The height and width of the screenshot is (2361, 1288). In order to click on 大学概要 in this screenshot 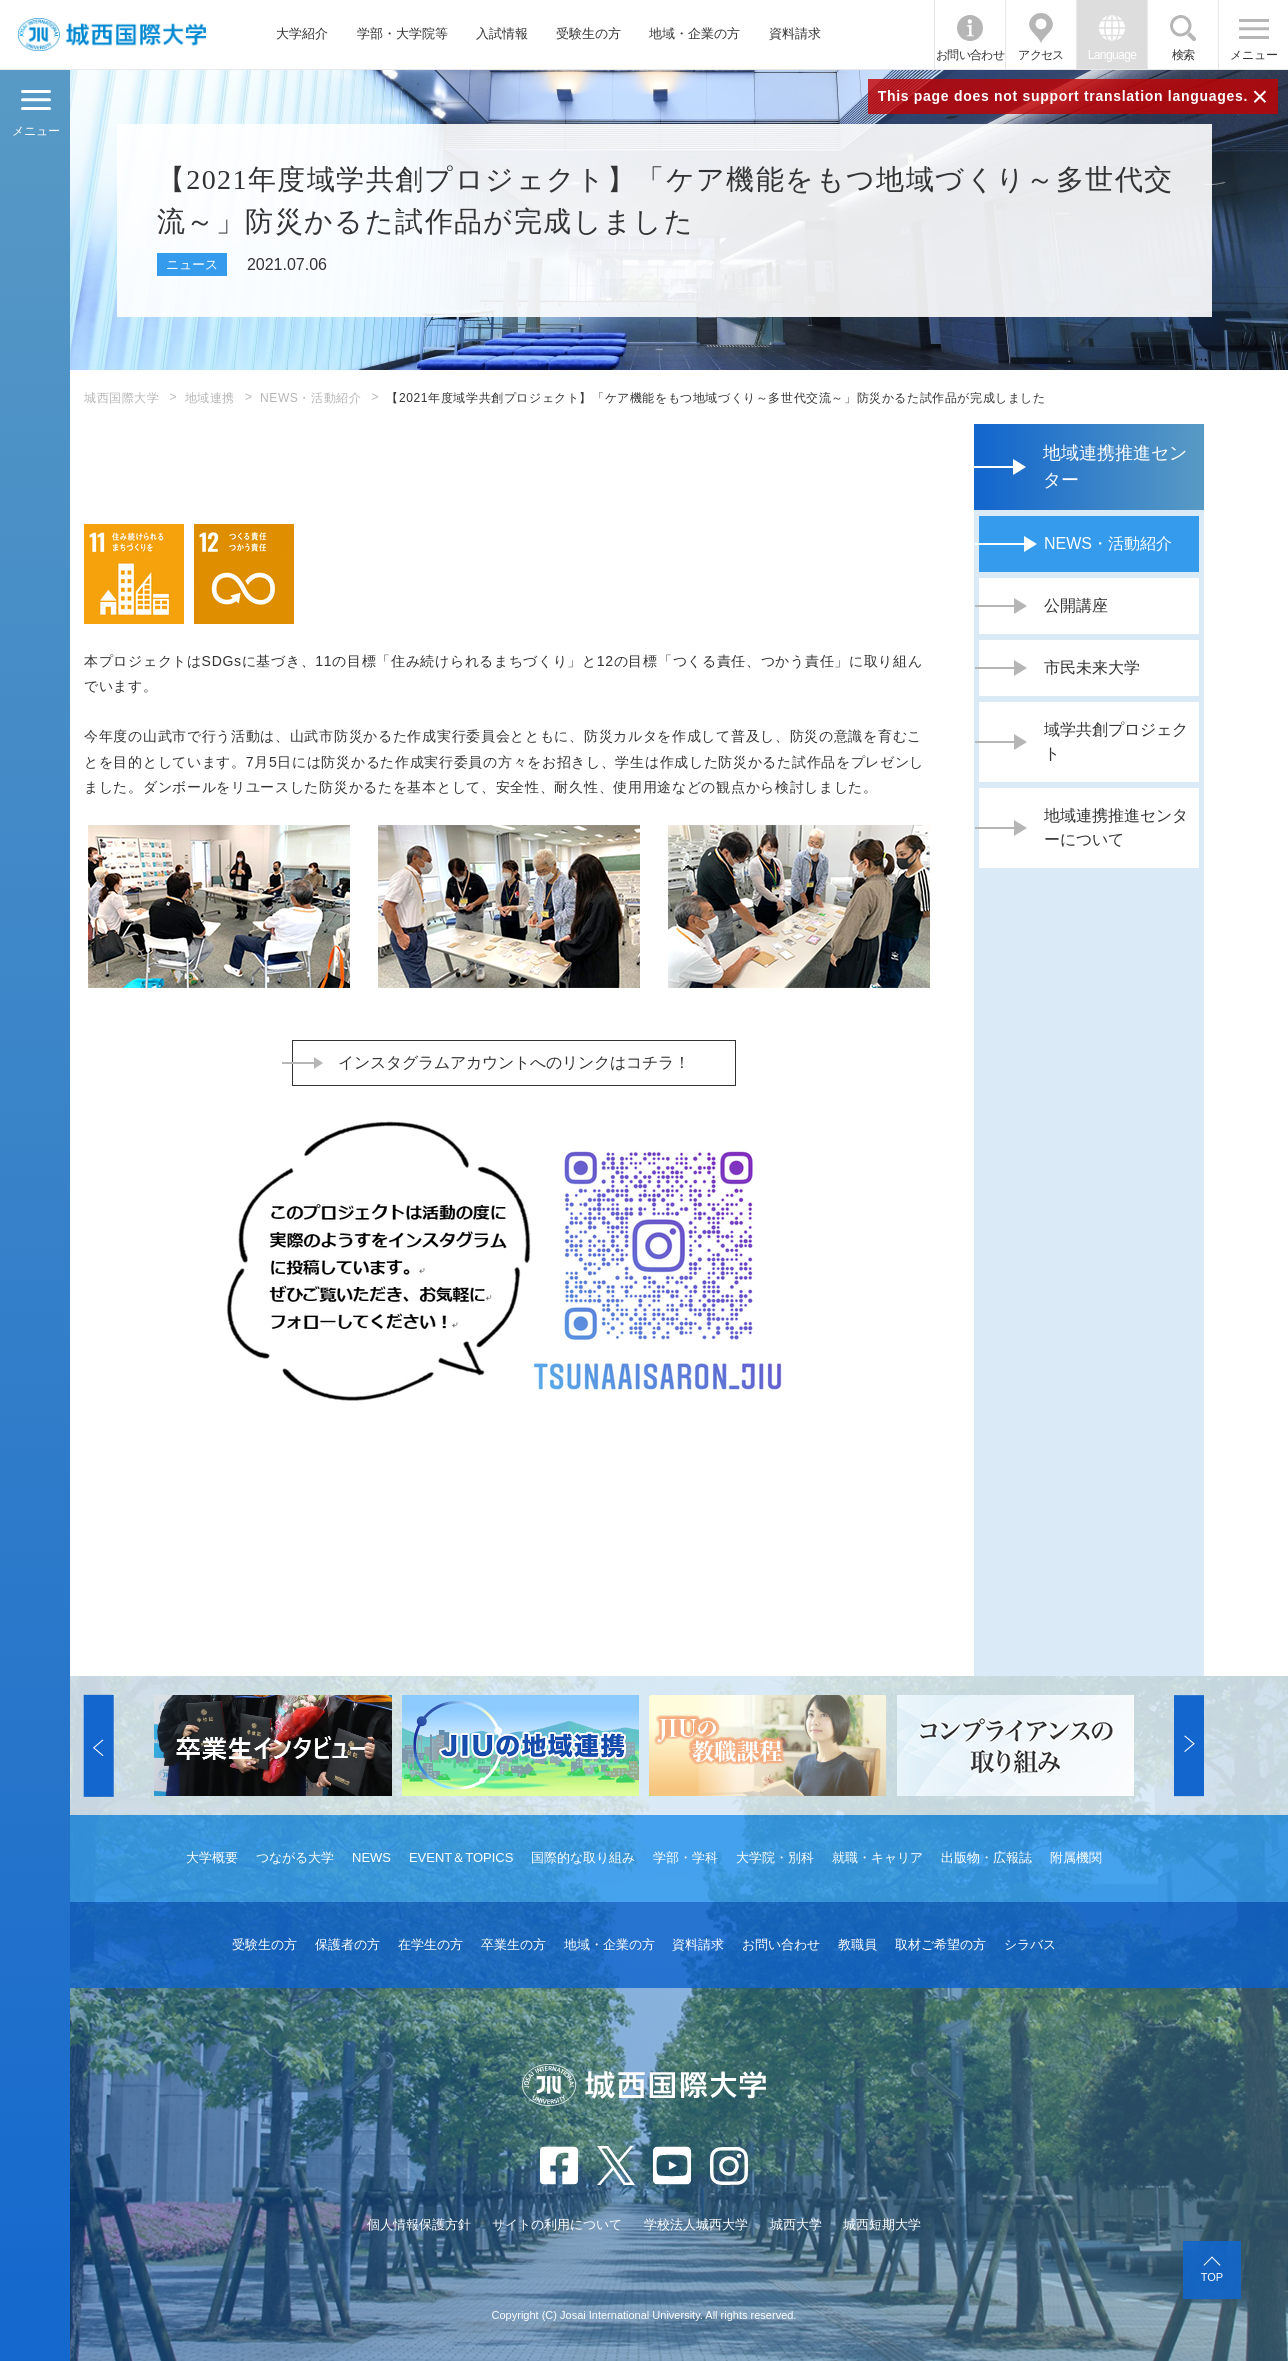, I will do `click(212, 1857)`.